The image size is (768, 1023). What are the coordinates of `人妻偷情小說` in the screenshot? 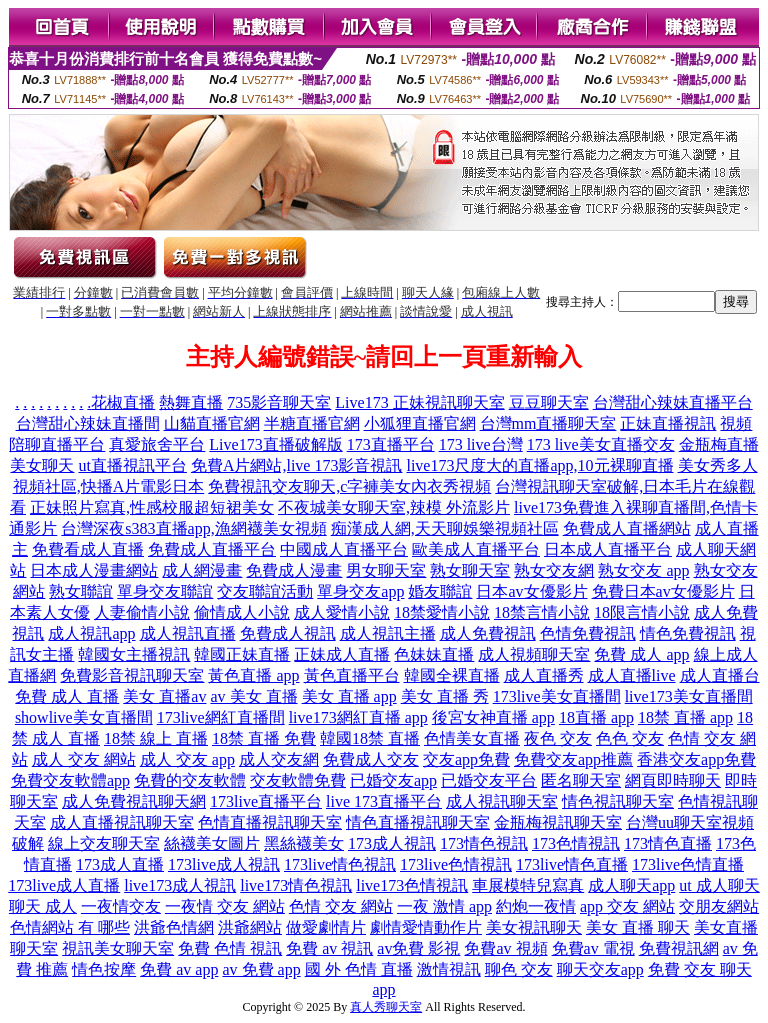 It's located at (142, 612).